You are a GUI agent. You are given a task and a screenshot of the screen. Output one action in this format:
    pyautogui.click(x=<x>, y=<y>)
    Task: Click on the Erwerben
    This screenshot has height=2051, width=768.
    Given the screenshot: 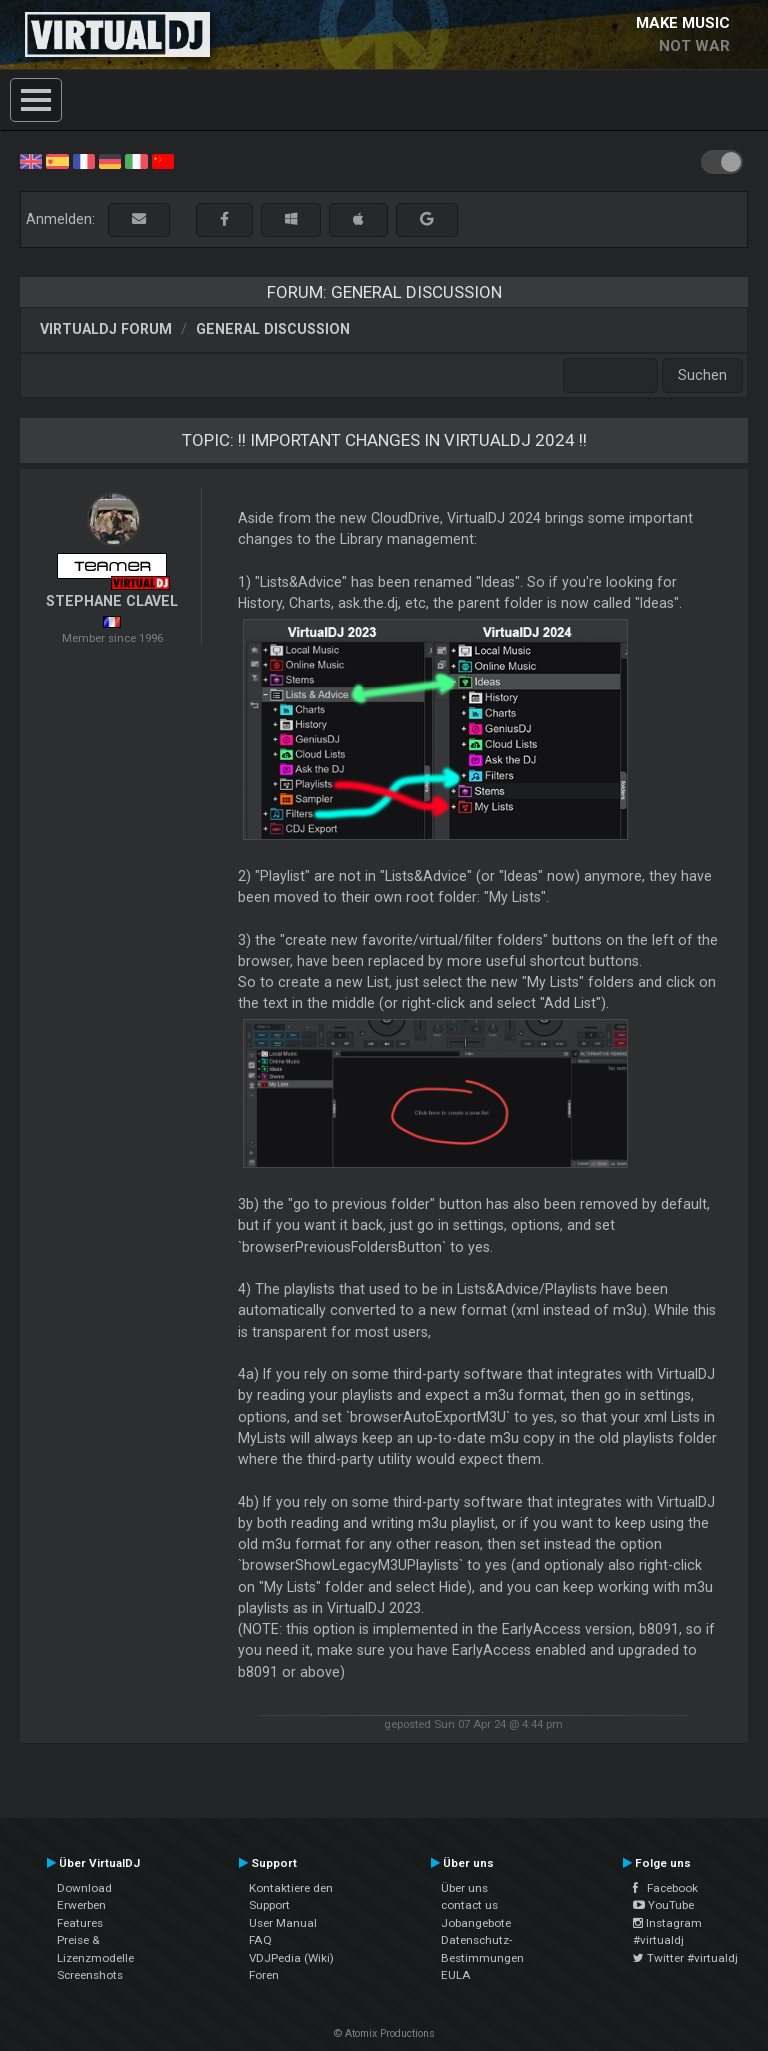 What is the action you would take?
    pyautogui.click(x=81, y=1905)
    